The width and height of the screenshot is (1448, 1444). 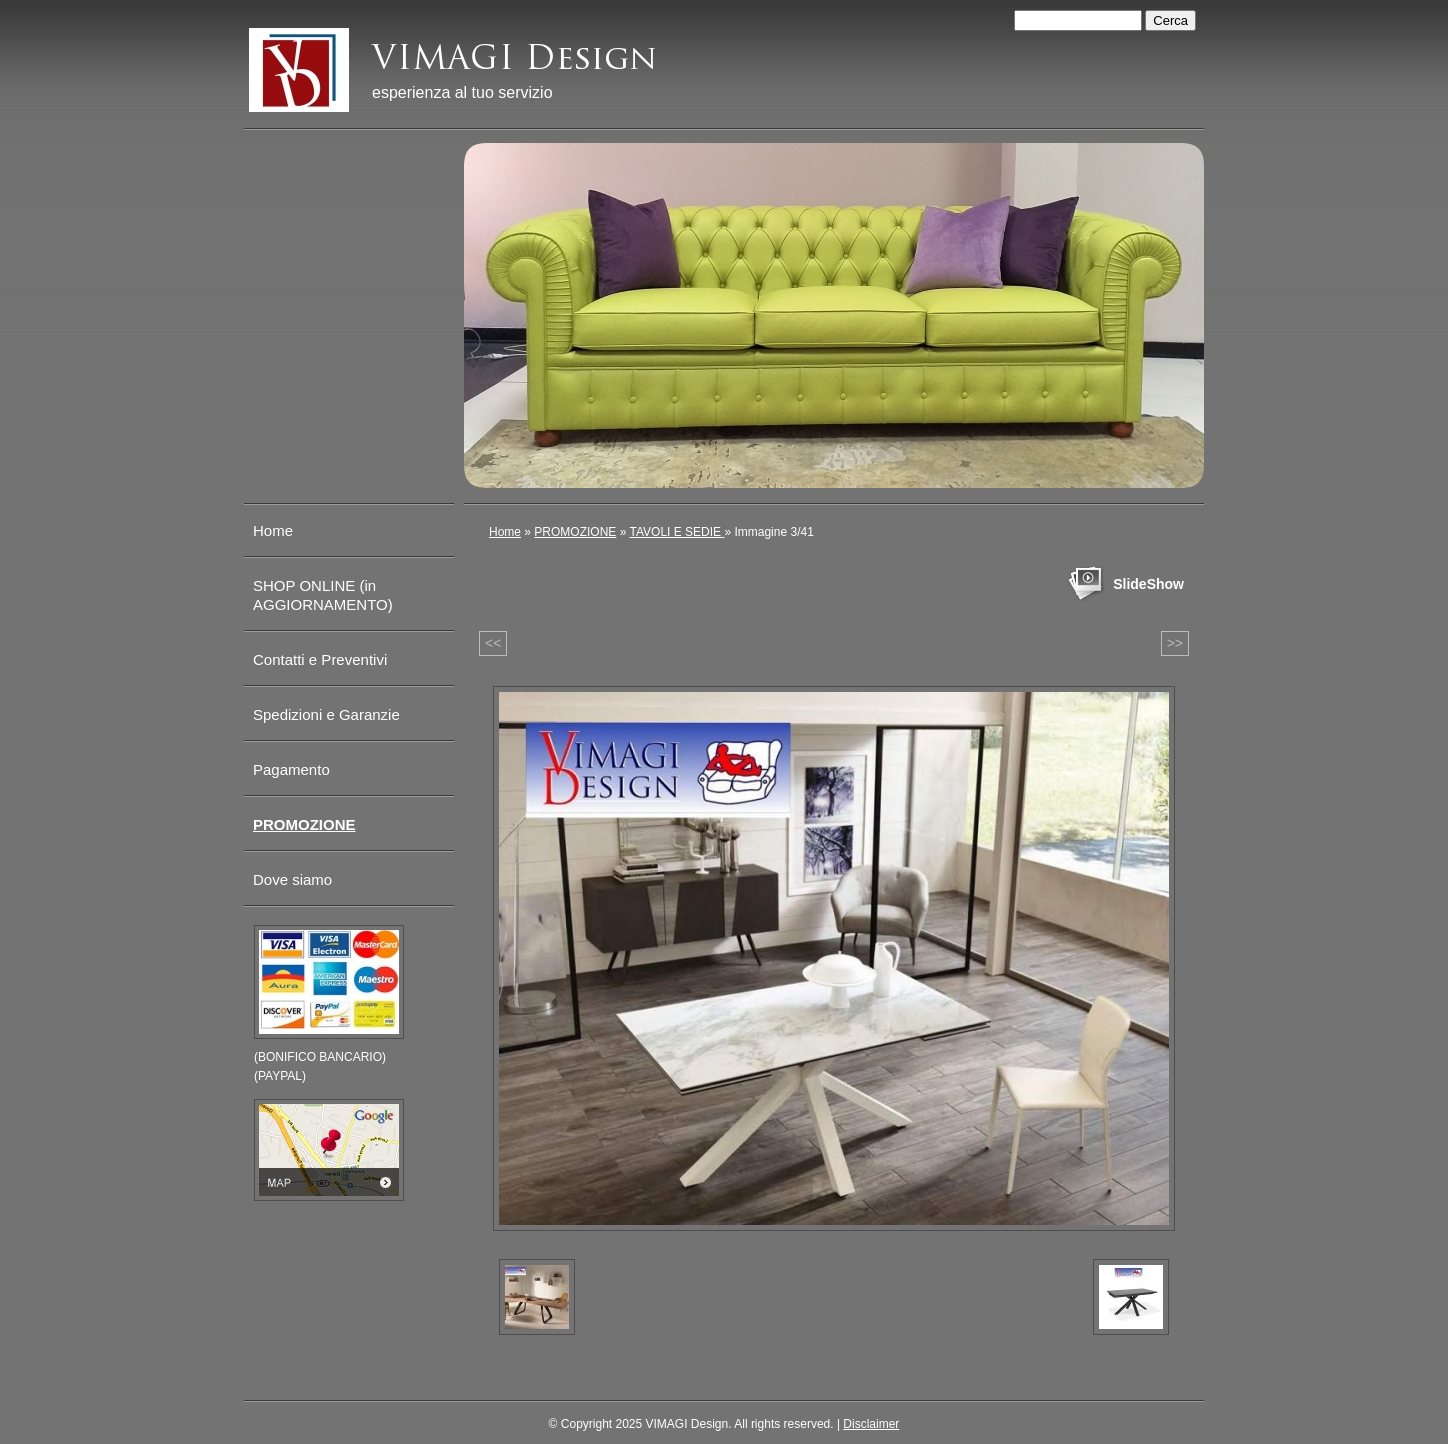 I want to click on Spedizioni e Garanzie, so click(x=326, y=714).